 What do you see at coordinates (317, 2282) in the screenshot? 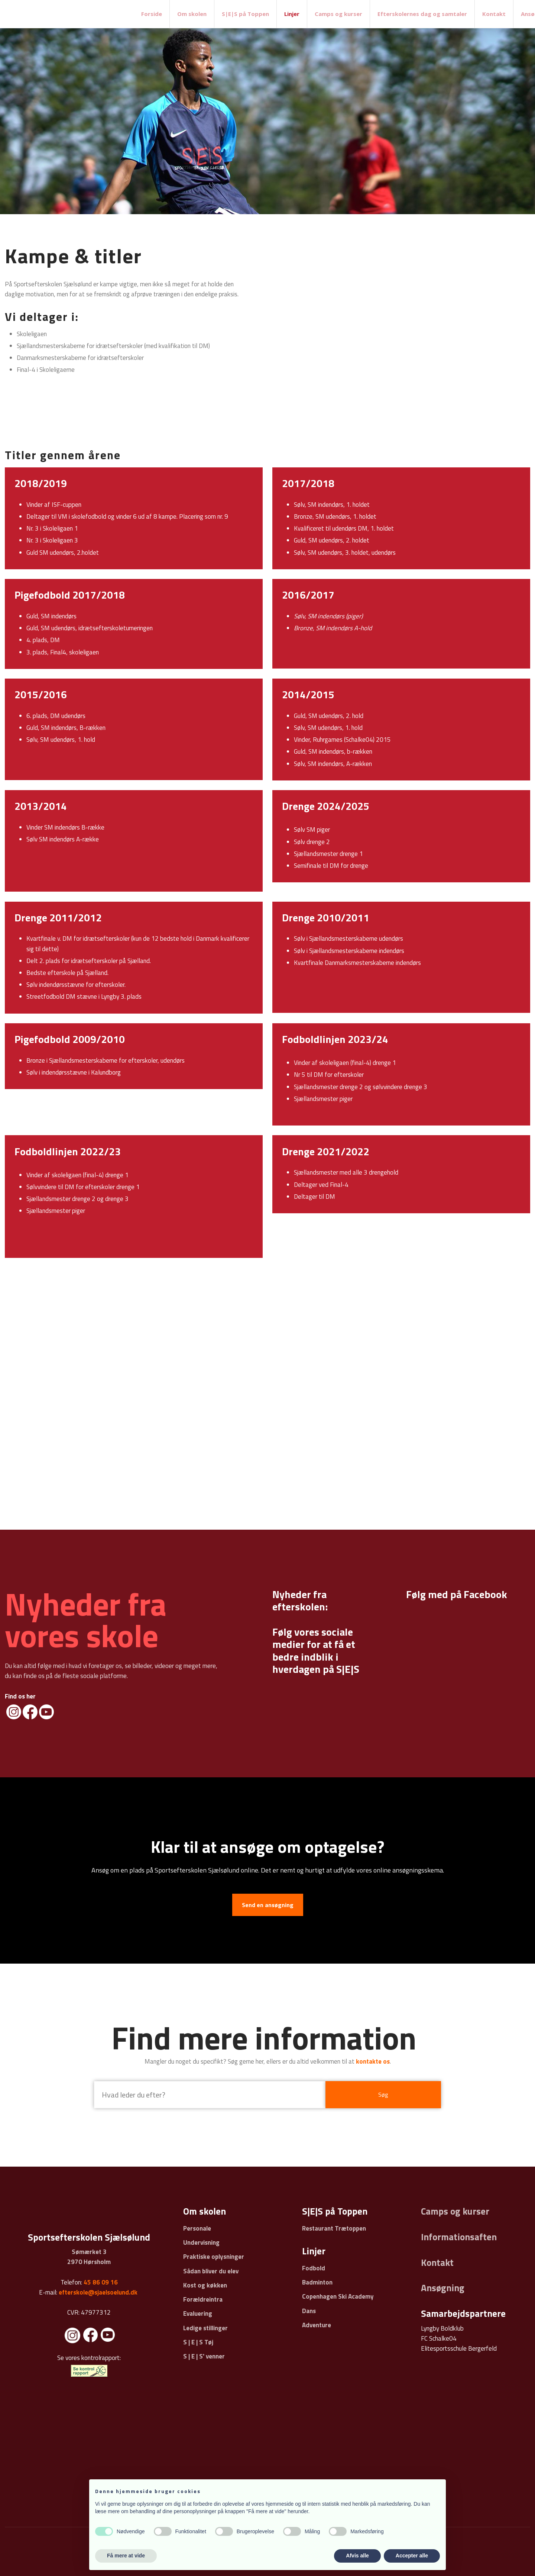
I see `Badminton` at bounding box center [317, 2282].